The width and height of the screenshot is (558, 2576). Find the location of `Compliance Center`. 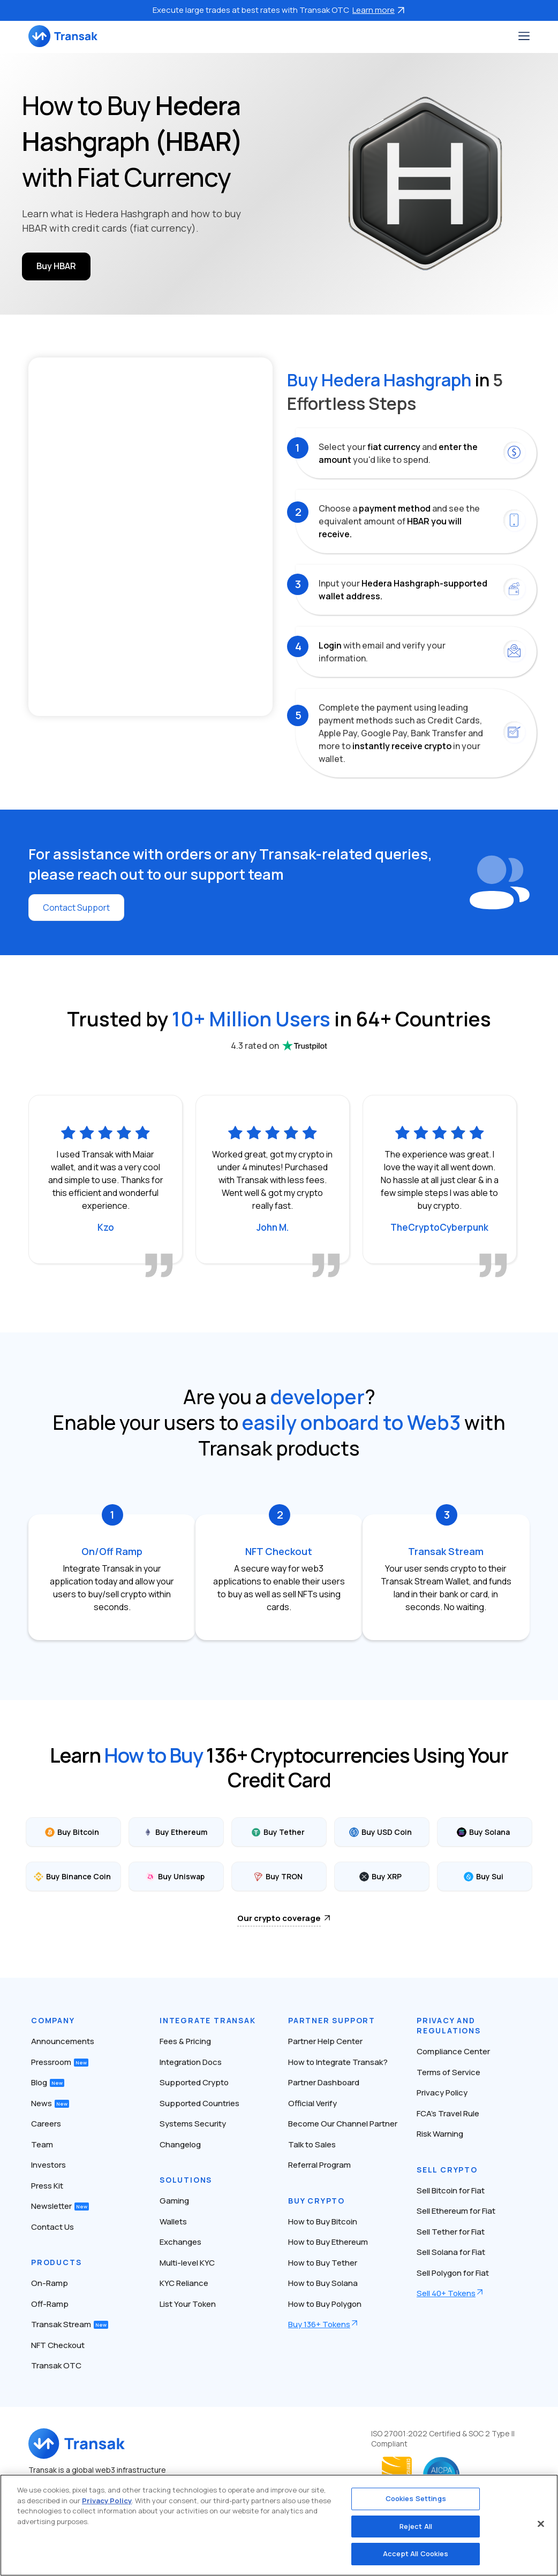

Compliance Center is located at coordinates (453, 2051).